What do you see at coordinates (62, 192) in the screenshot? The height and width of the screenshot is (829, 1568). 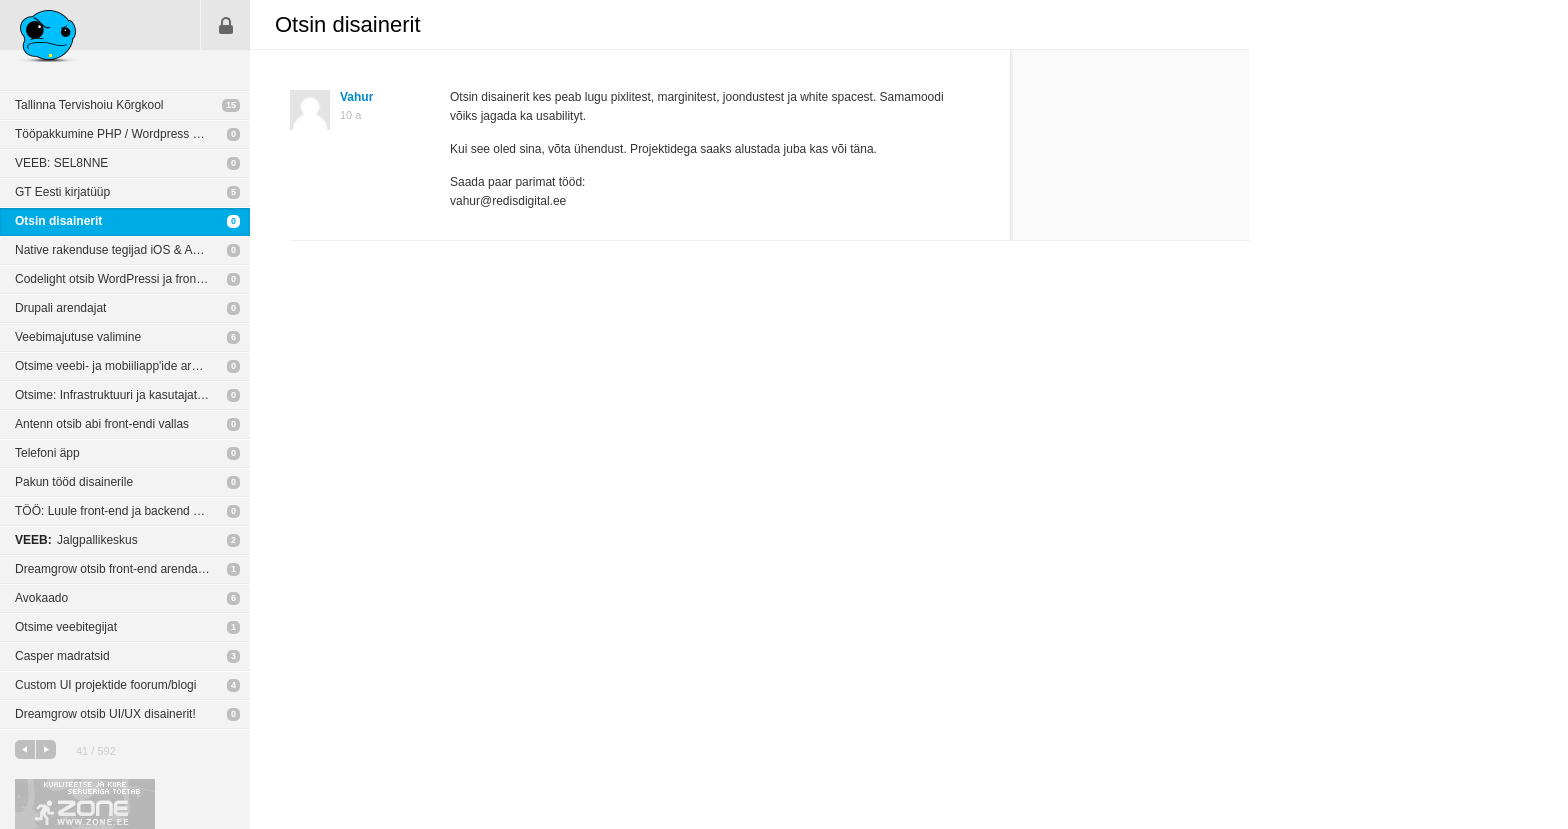 I see `GT Eesti kirjatüüp` at bounding box center [62, 192].